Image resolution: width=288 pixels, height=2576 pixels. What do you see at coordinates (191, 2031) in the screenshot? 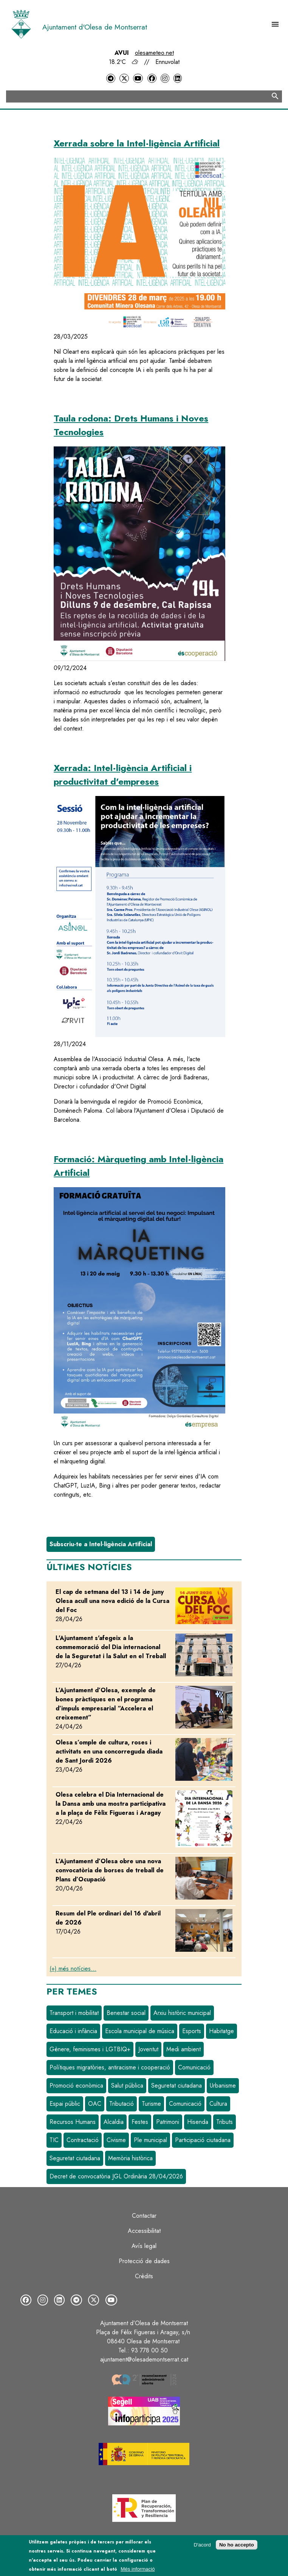
I see `Esports` at bounding box center [191, 2031].